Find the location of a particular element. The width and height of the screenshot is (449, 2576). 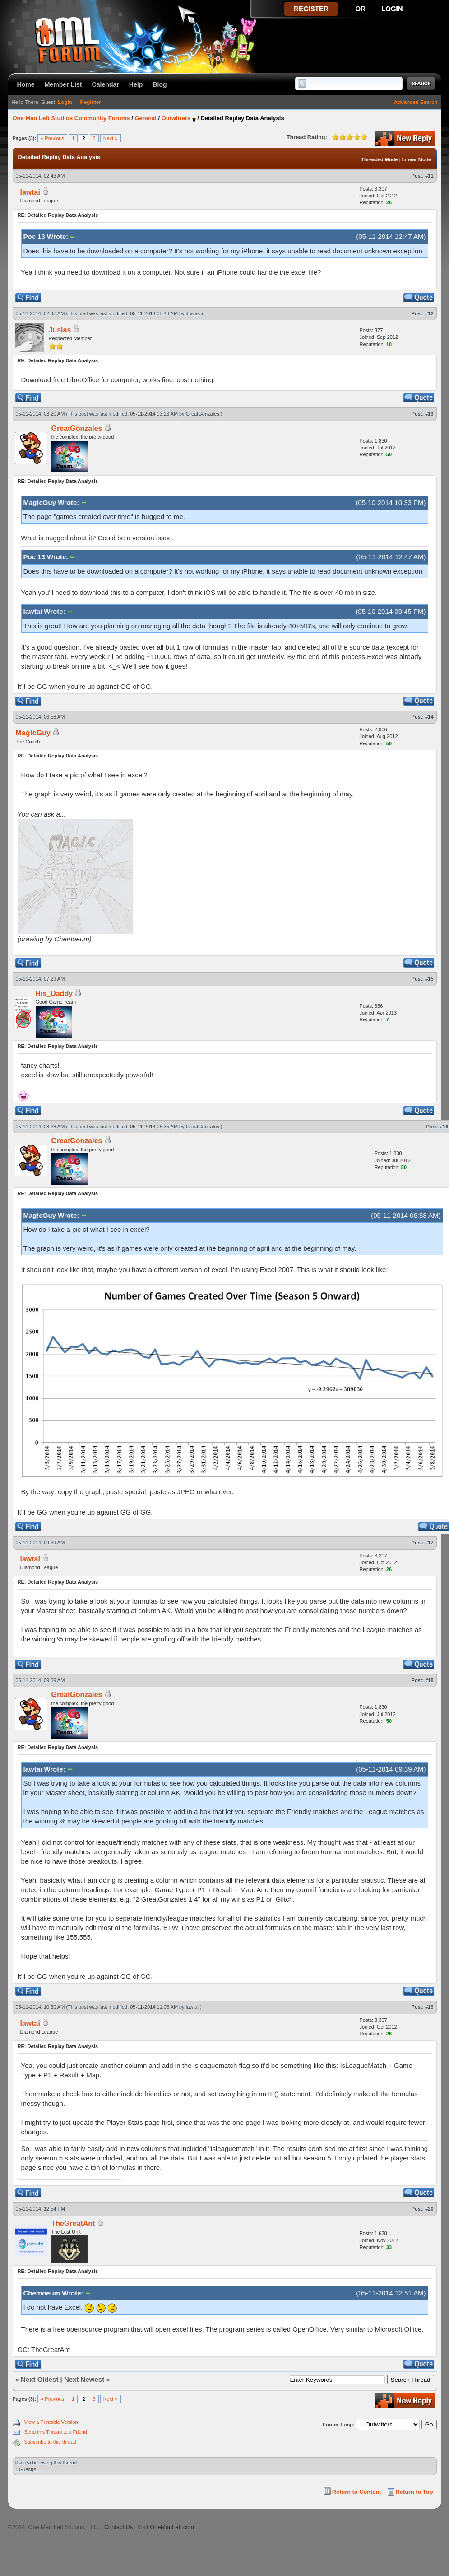

#20 is located at coordinates (429, 2208).